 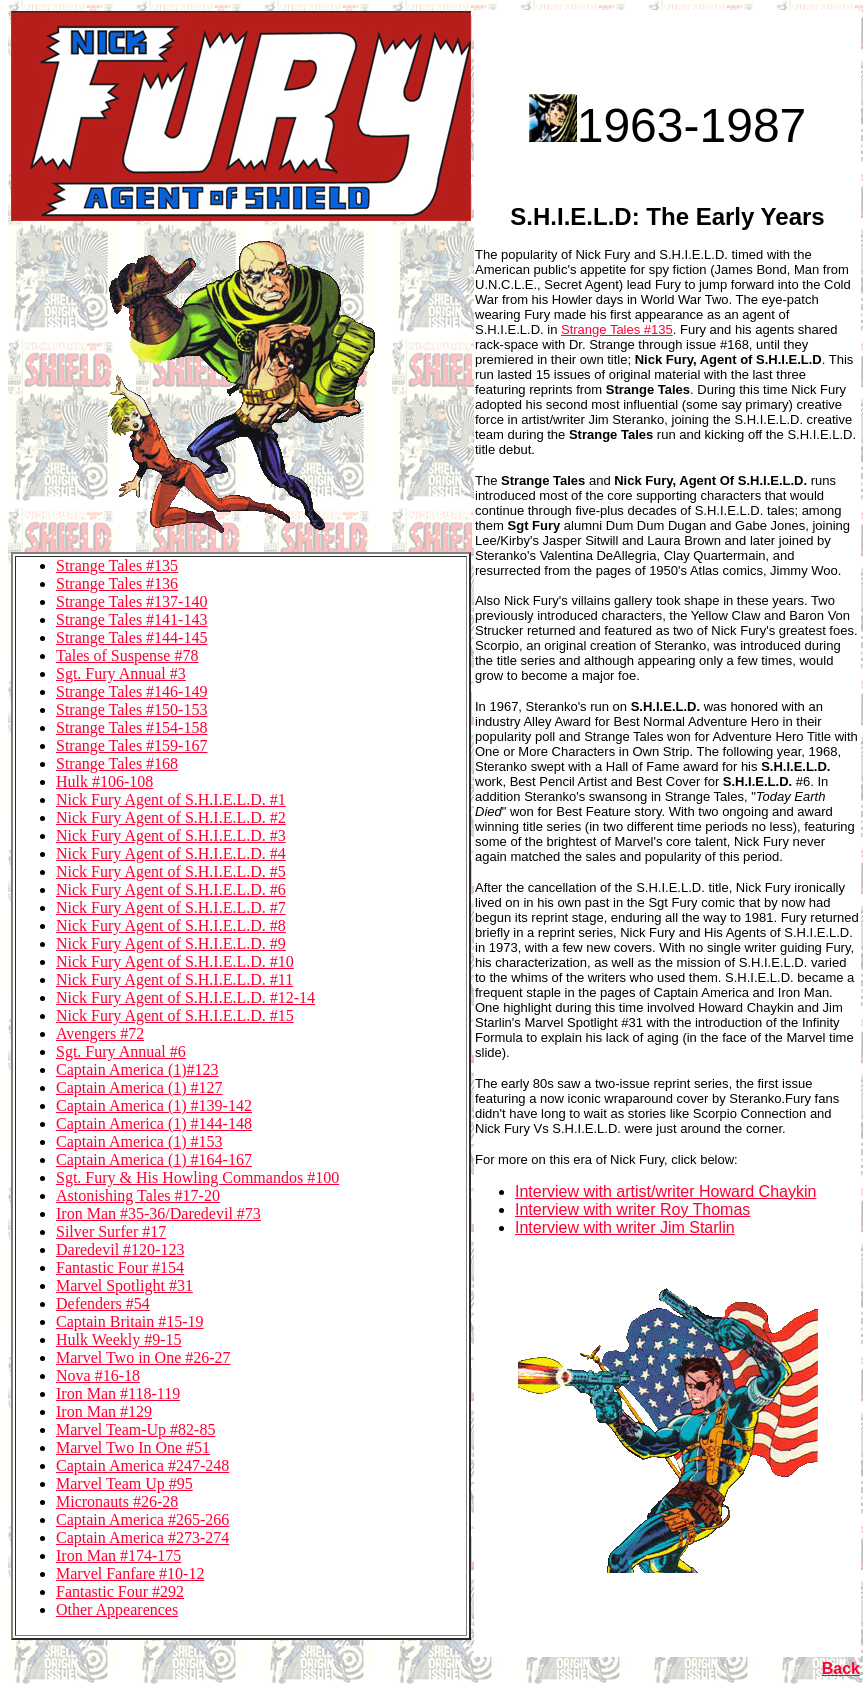 I want to click on Nick Fury Agent of S.H.I.E.L.D. #2, so click(x=171, y=817).